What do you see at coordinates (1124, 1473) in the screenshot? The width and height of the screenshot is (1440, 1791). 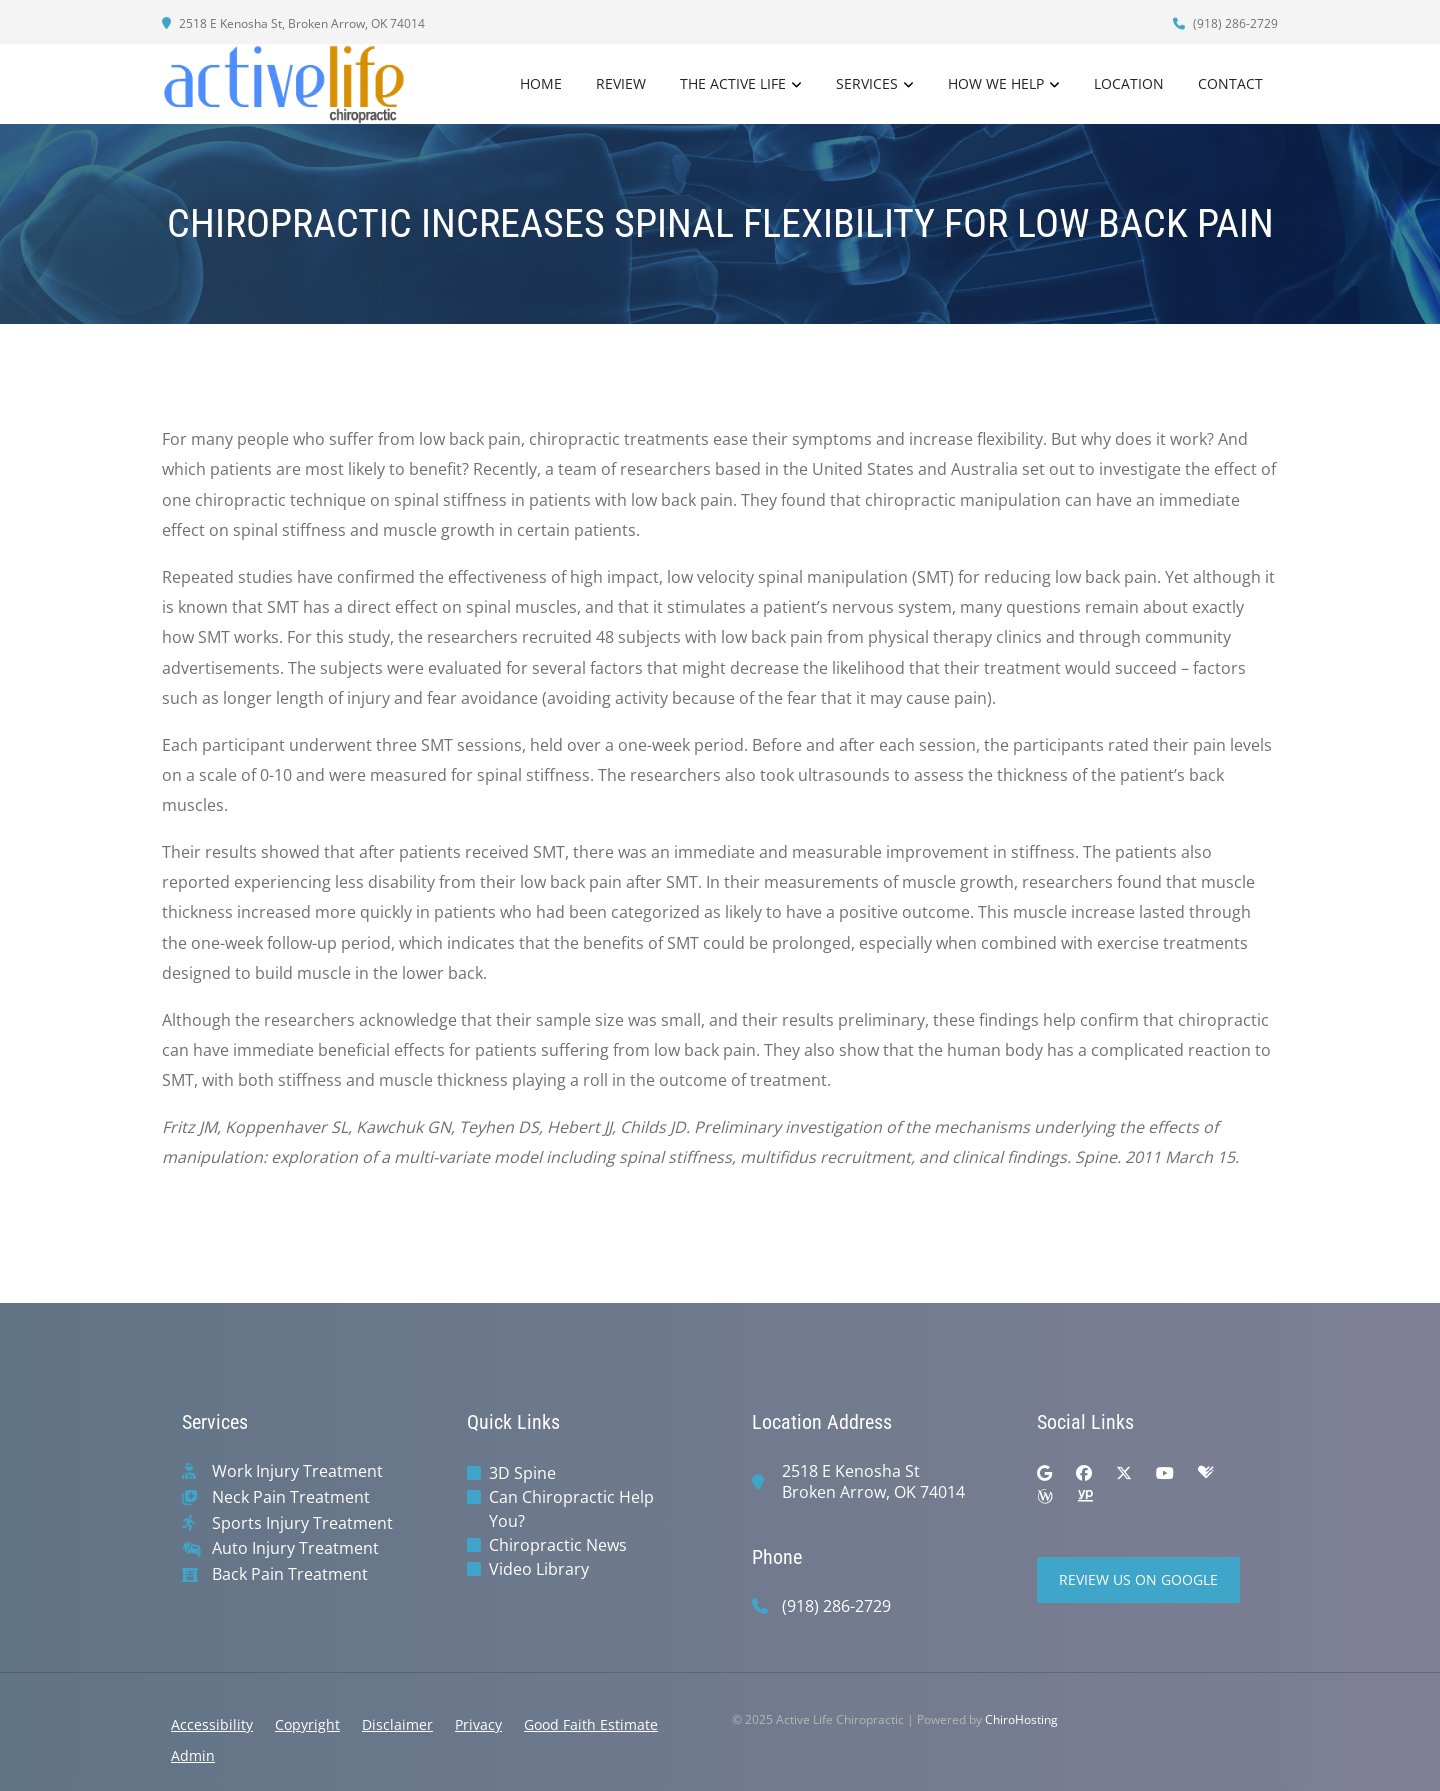 I see `[twitter]` at bounding box center [1124, 1473].